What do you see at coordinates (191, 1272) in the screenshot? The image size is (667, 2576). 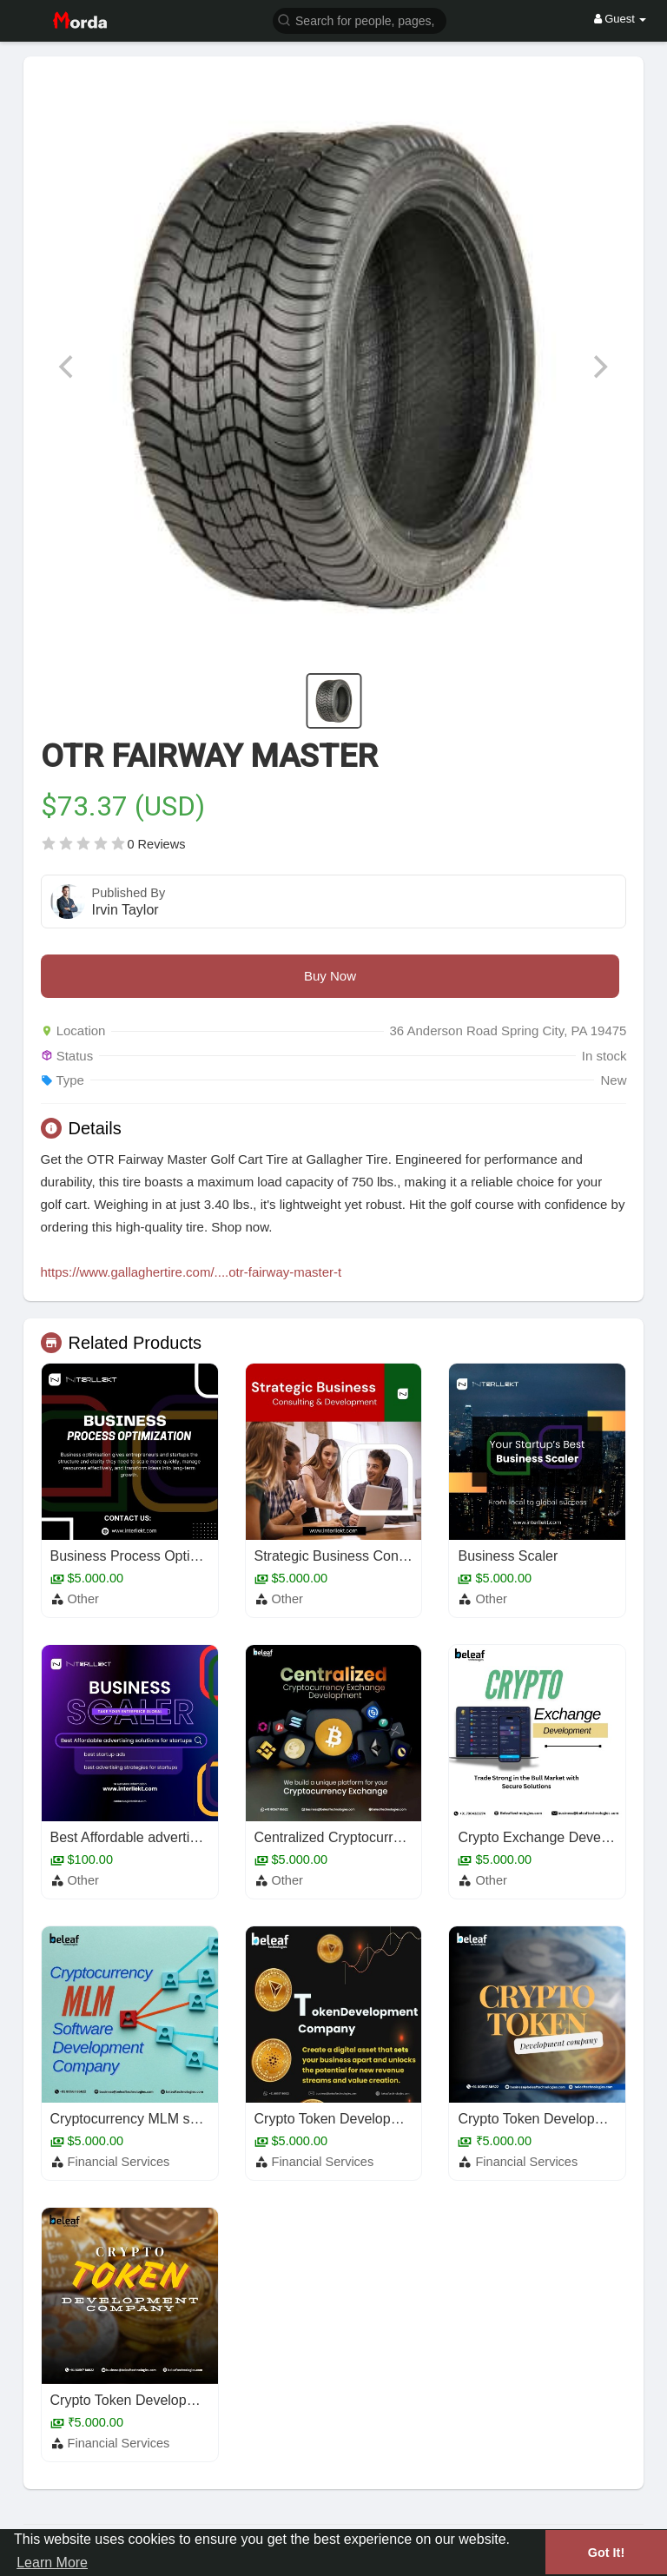 I see `https://www.gallaghertire.com/....otr-fairway-master-t` at bounding box center [191, 1272].